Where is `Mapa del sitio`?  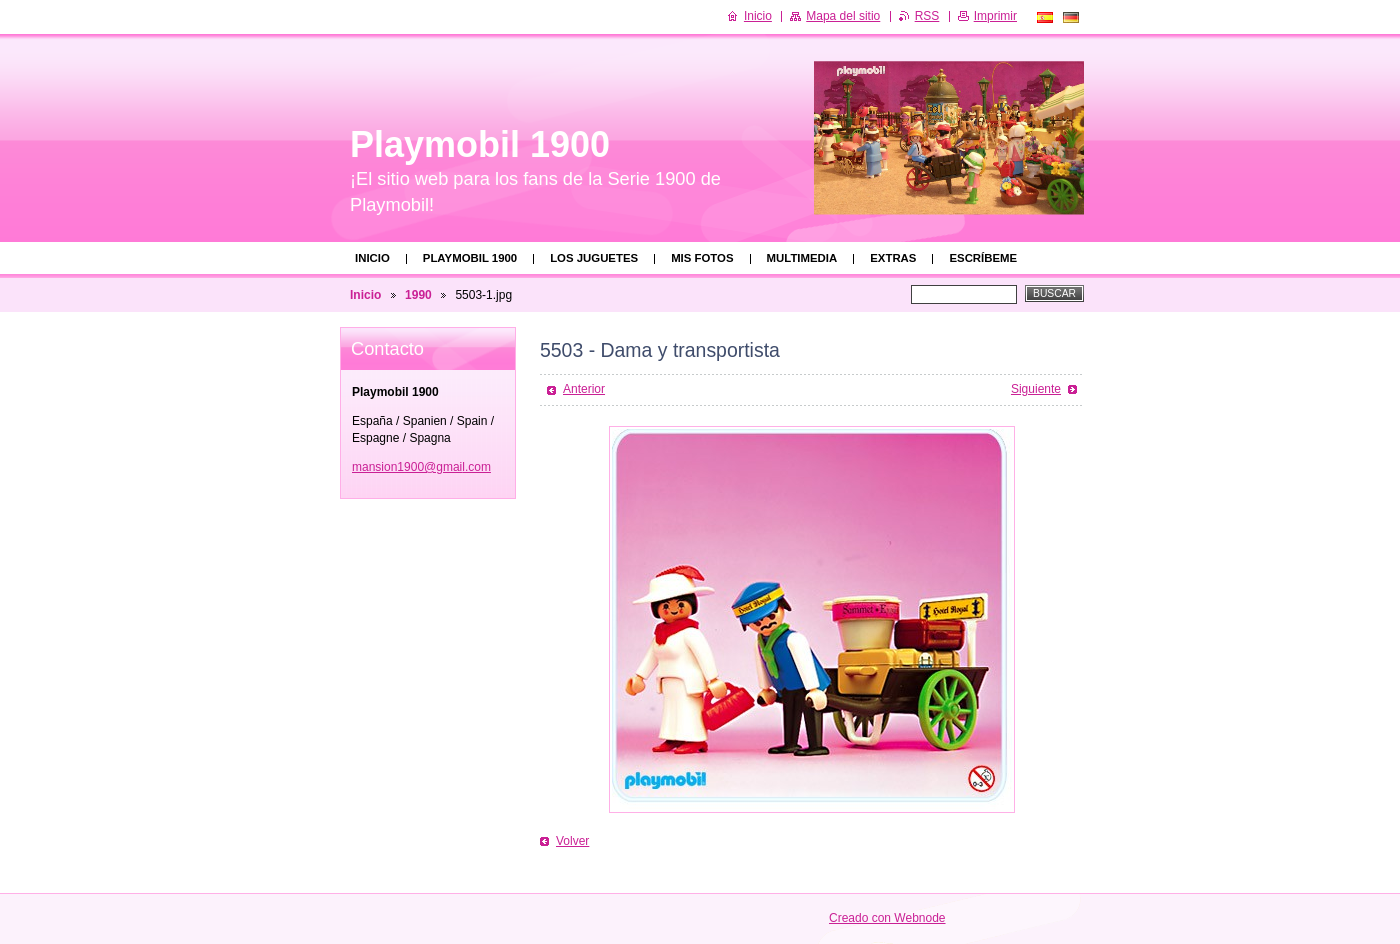
Mapa del sitio is located at coordinates (843, 16).